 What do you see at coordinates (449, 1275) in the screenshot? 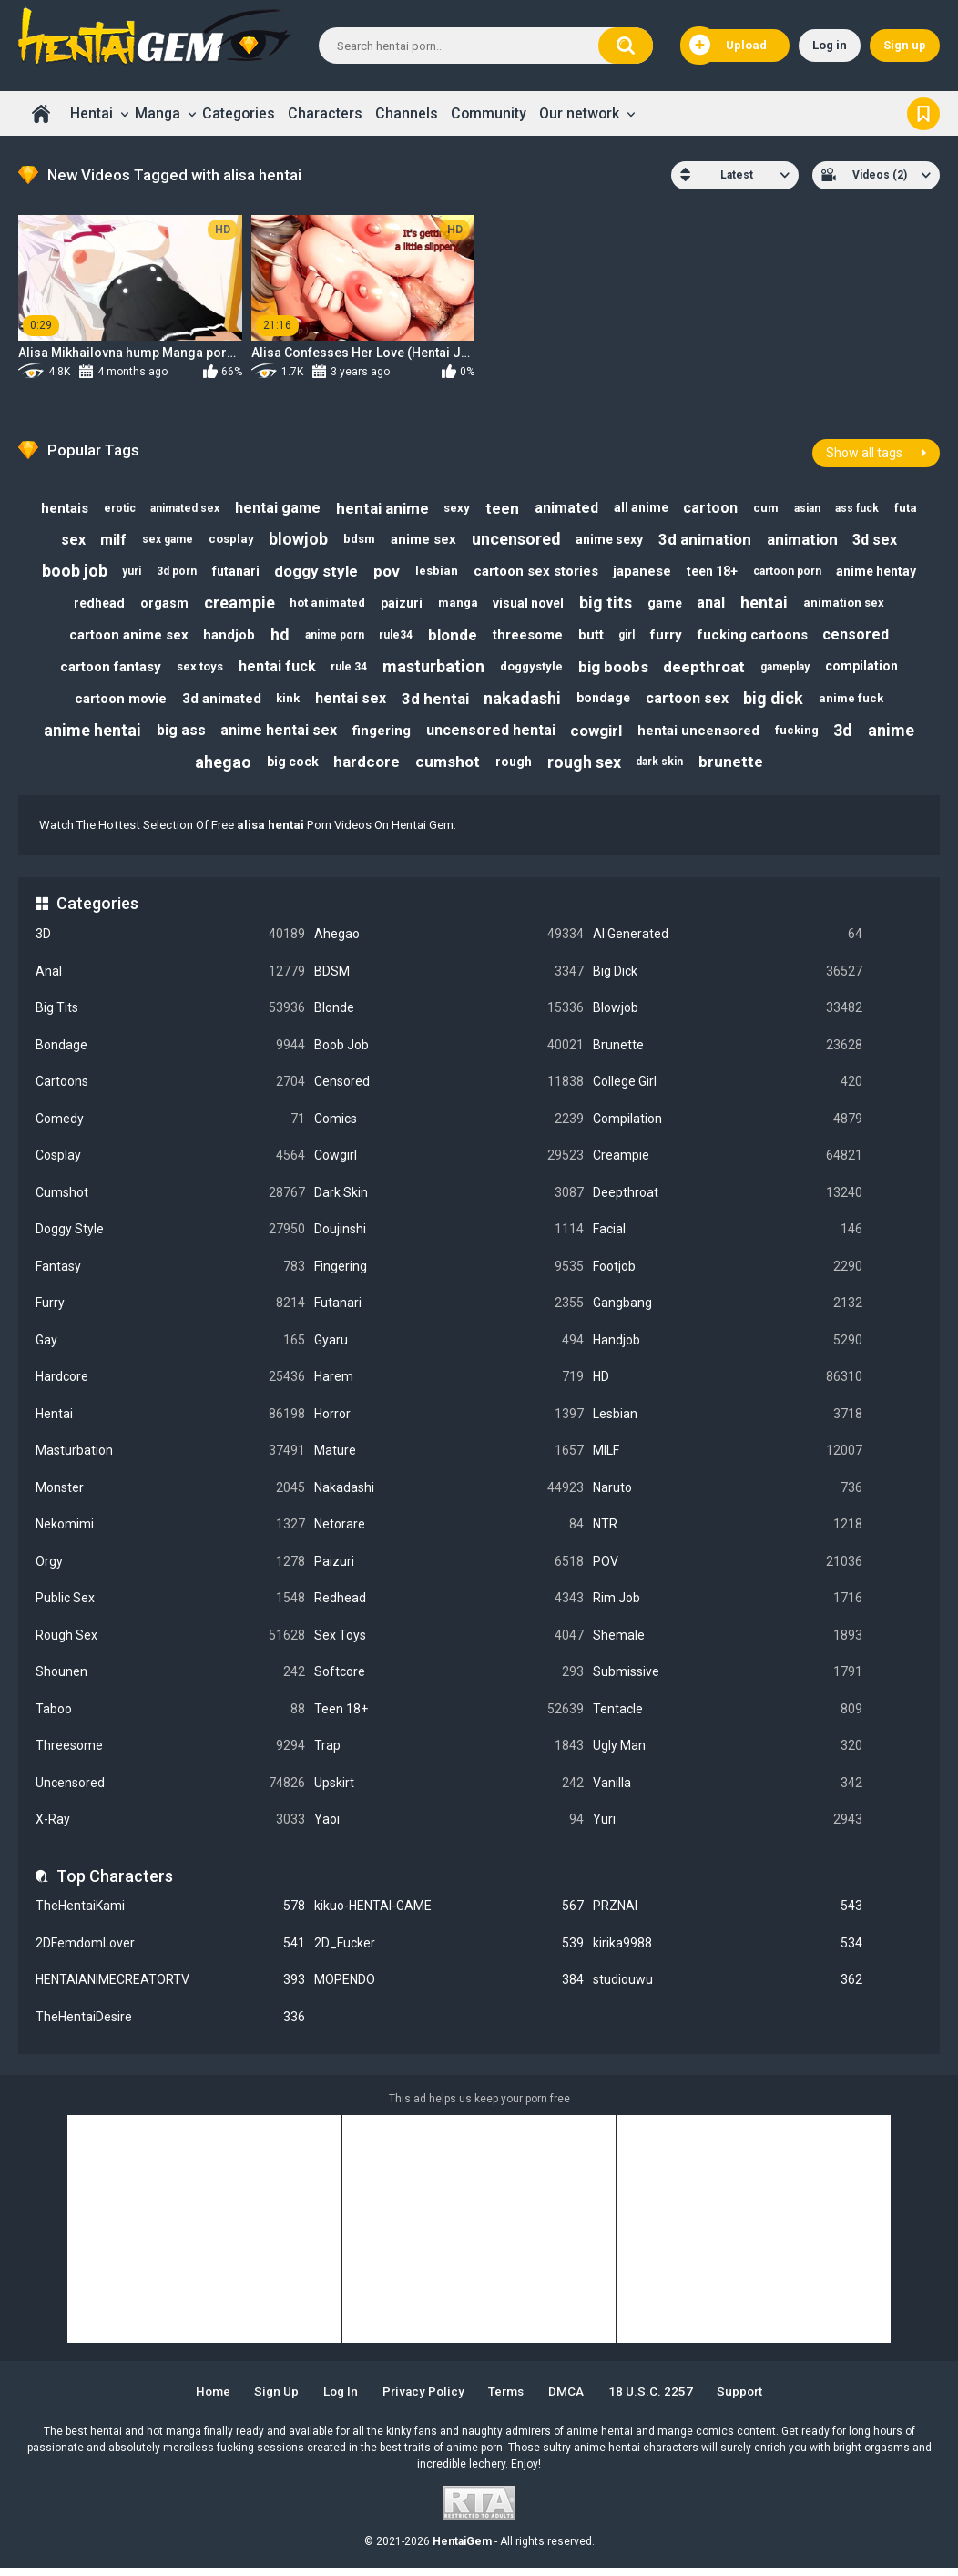
I see `Fingering` at bounding box center [449, 1275].